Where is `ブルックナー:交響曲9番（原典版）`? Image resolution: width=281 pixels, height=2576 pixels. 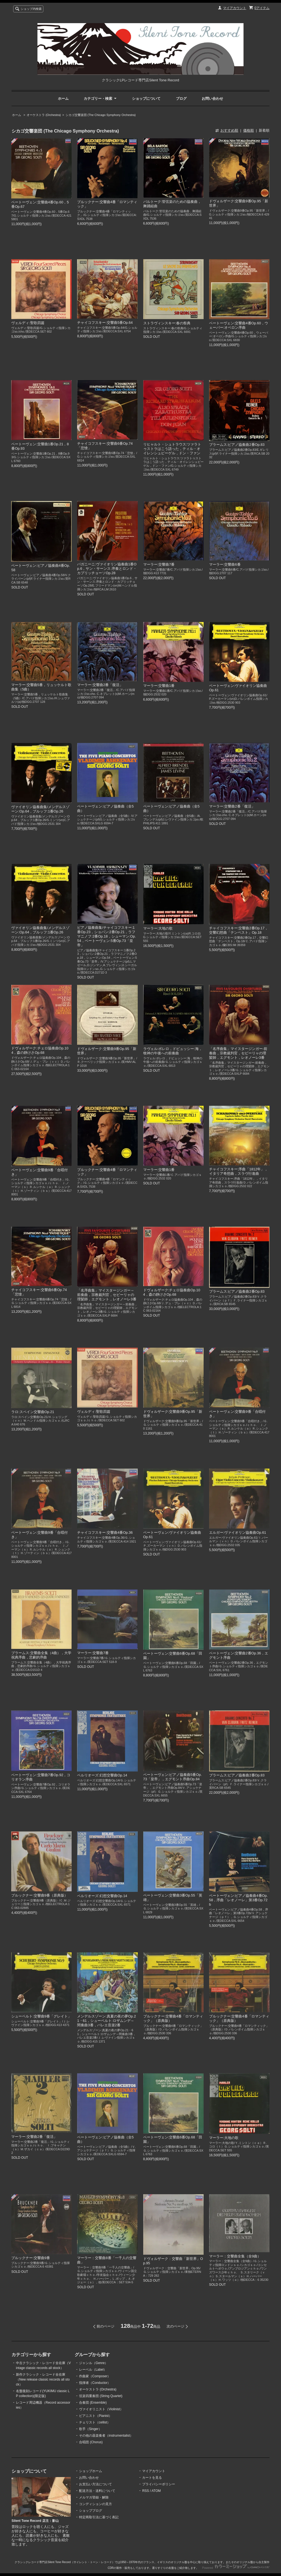
ブルックナー:交響曲9番（原典版） is located at coordinates (39, 1895).